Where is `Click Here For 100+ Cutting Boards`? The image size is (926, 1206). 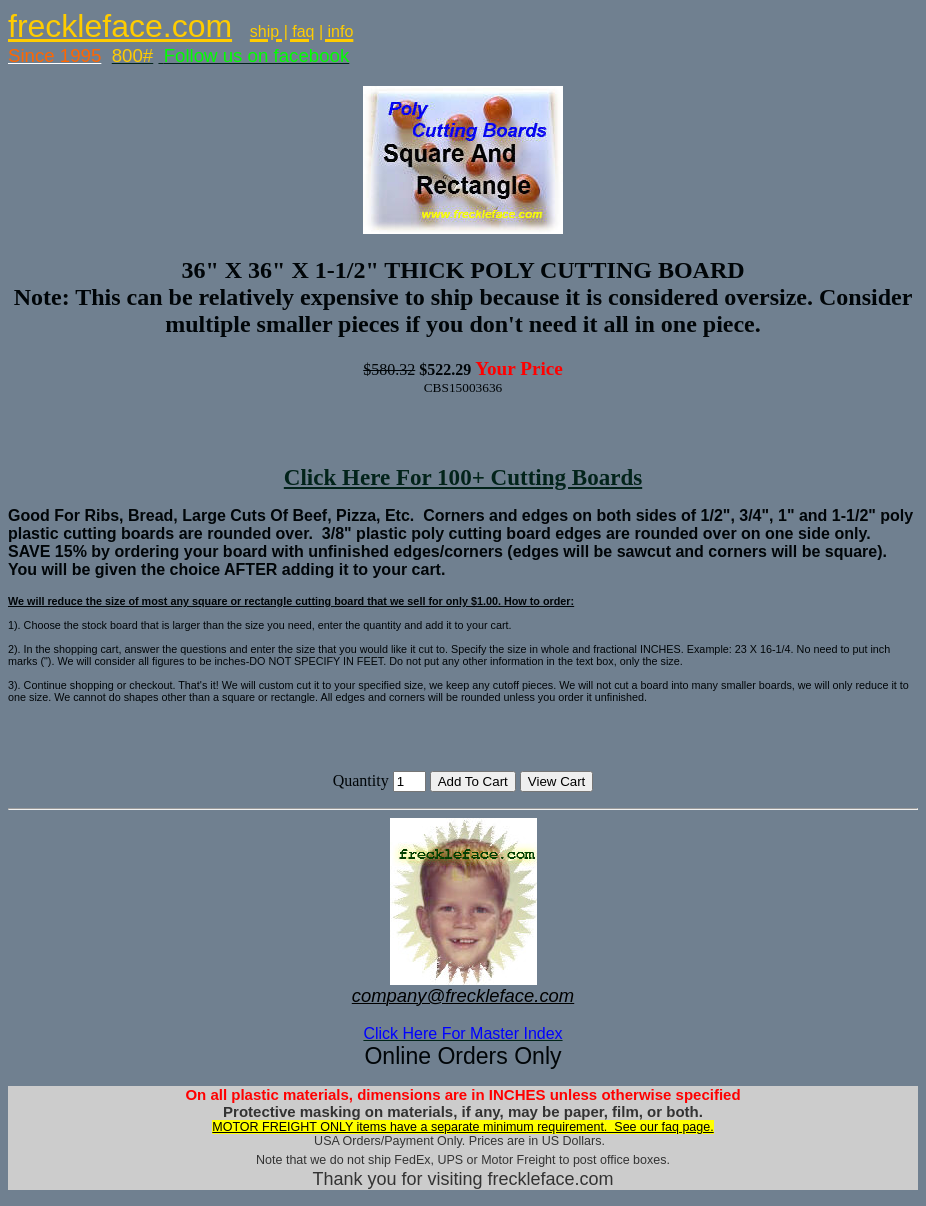
Click Here For 100+ Cutting Boards is located at coordinates (463, 477).